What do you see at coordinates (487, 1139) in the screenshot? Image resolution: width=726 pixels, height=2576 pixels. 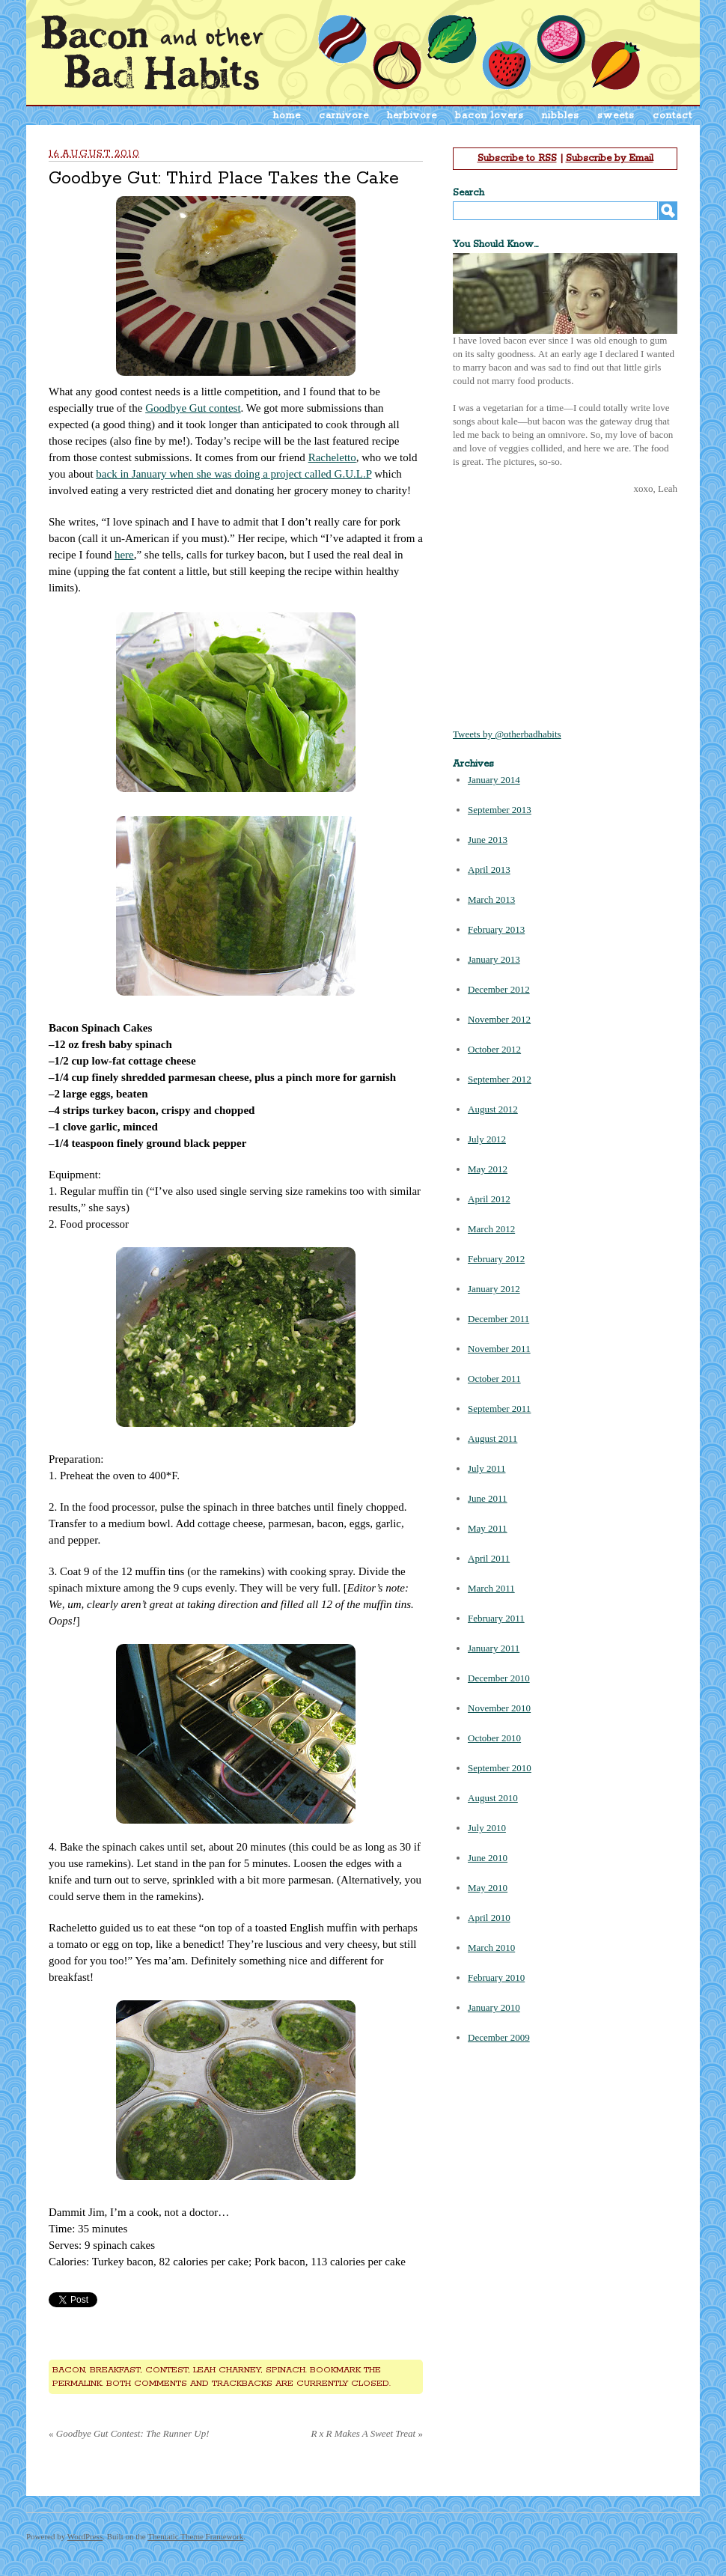 I see `July 2012` at bounding box center [487, 1139].